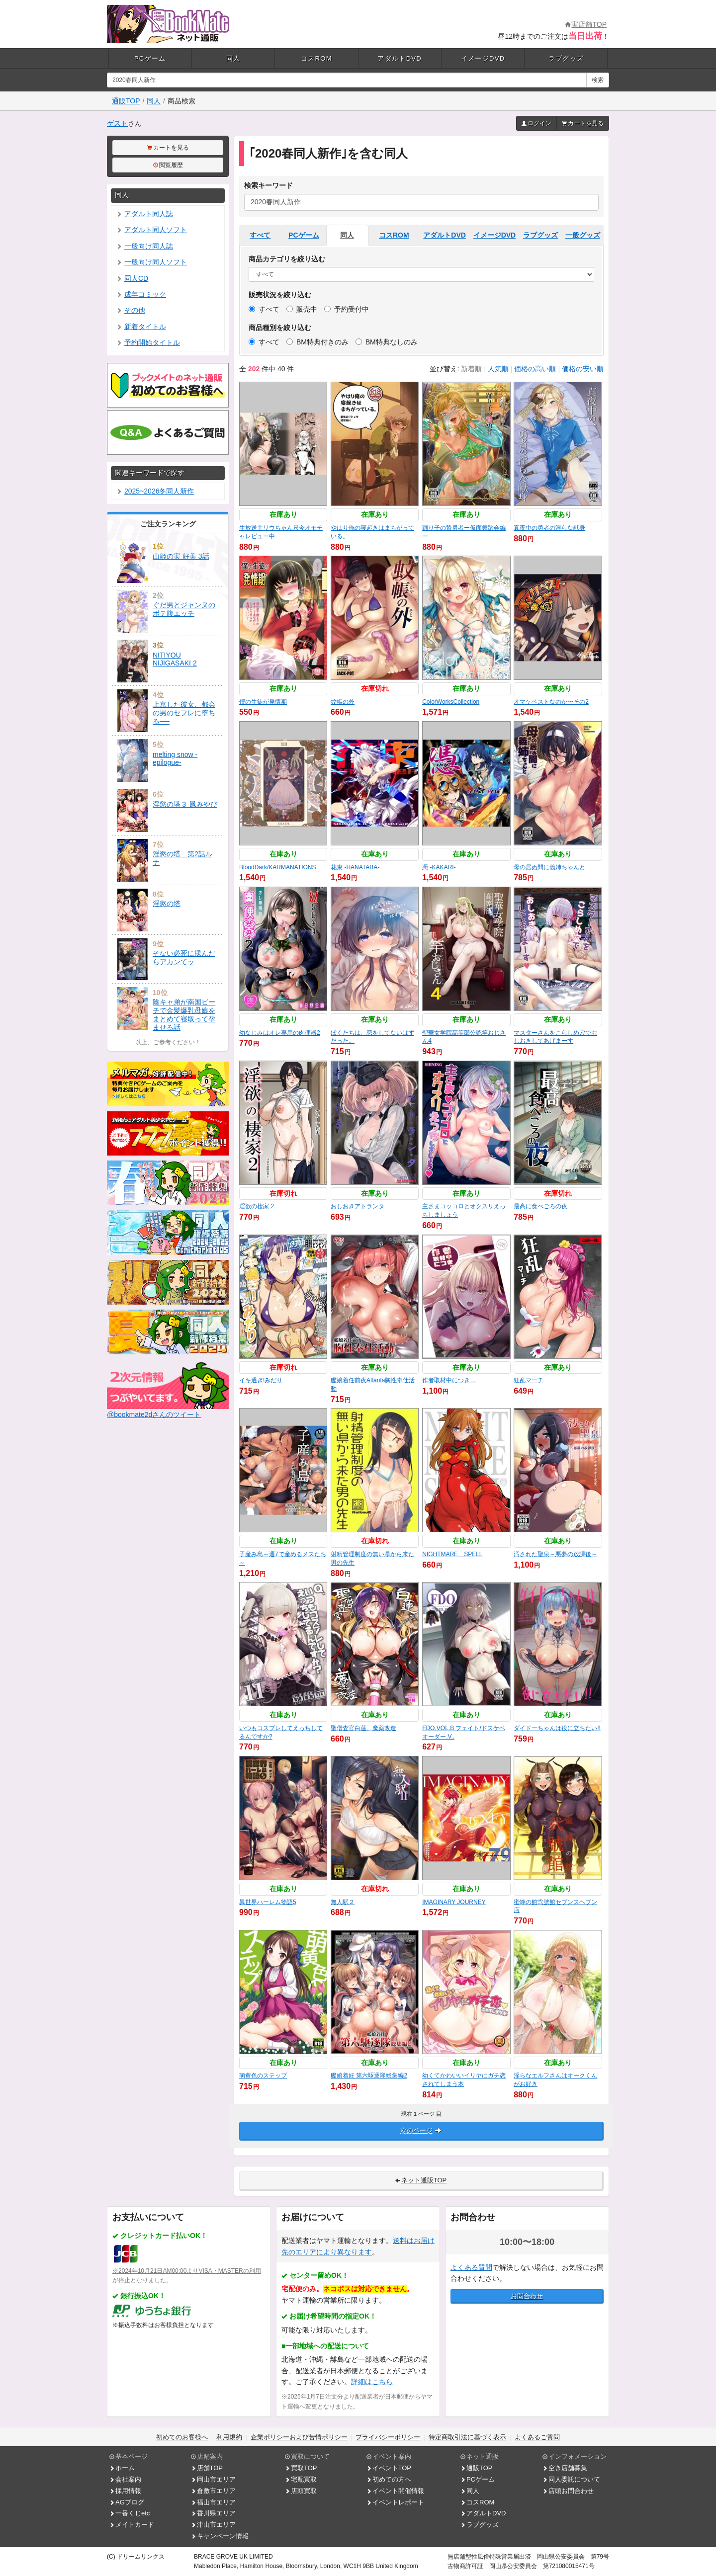  Describe the element at coordinates (535, 369) in the screenshot. I see `価格の高い順` at that location.